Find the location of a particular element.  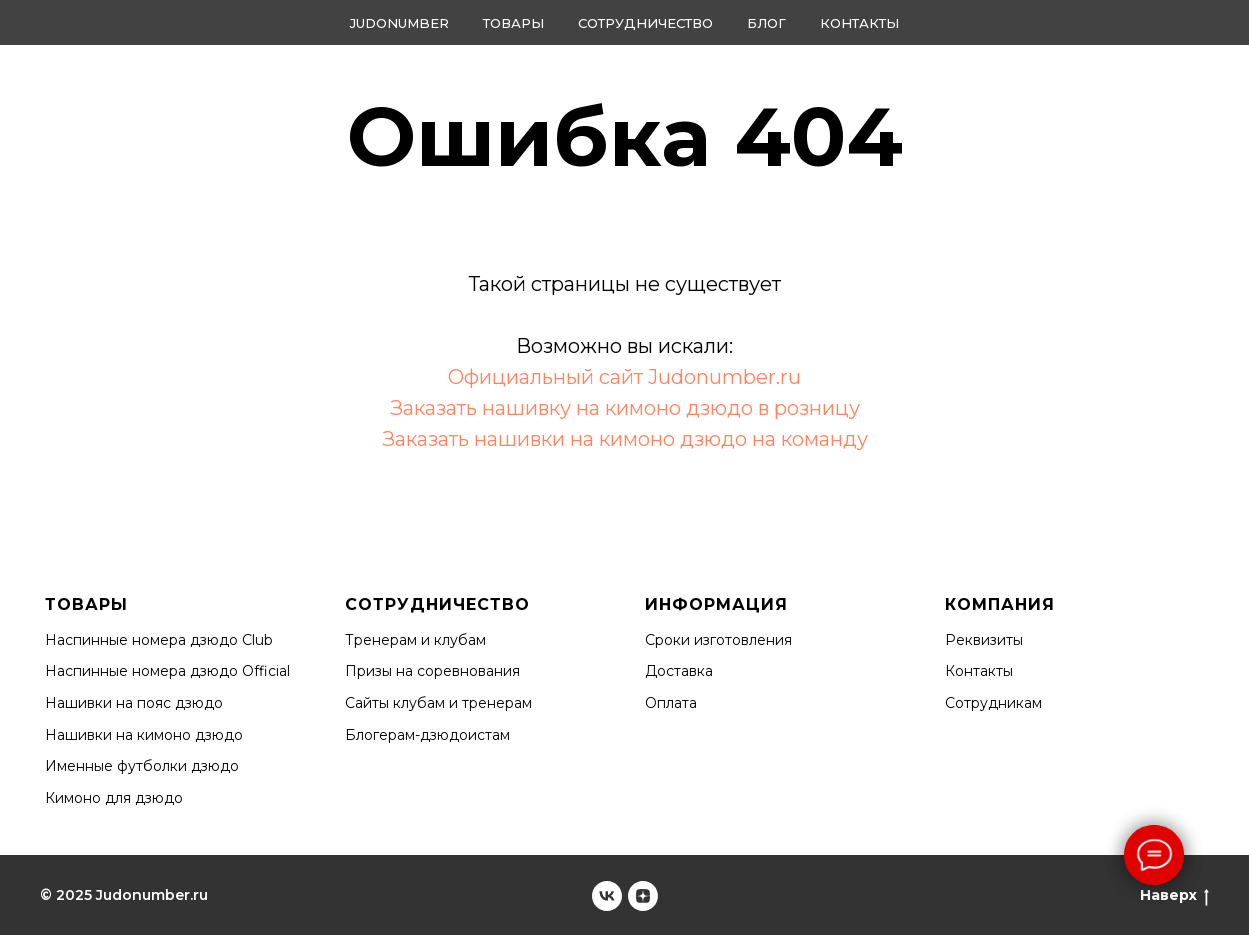

Сайты клубам и тренерам is located at coordinates (438, 703).